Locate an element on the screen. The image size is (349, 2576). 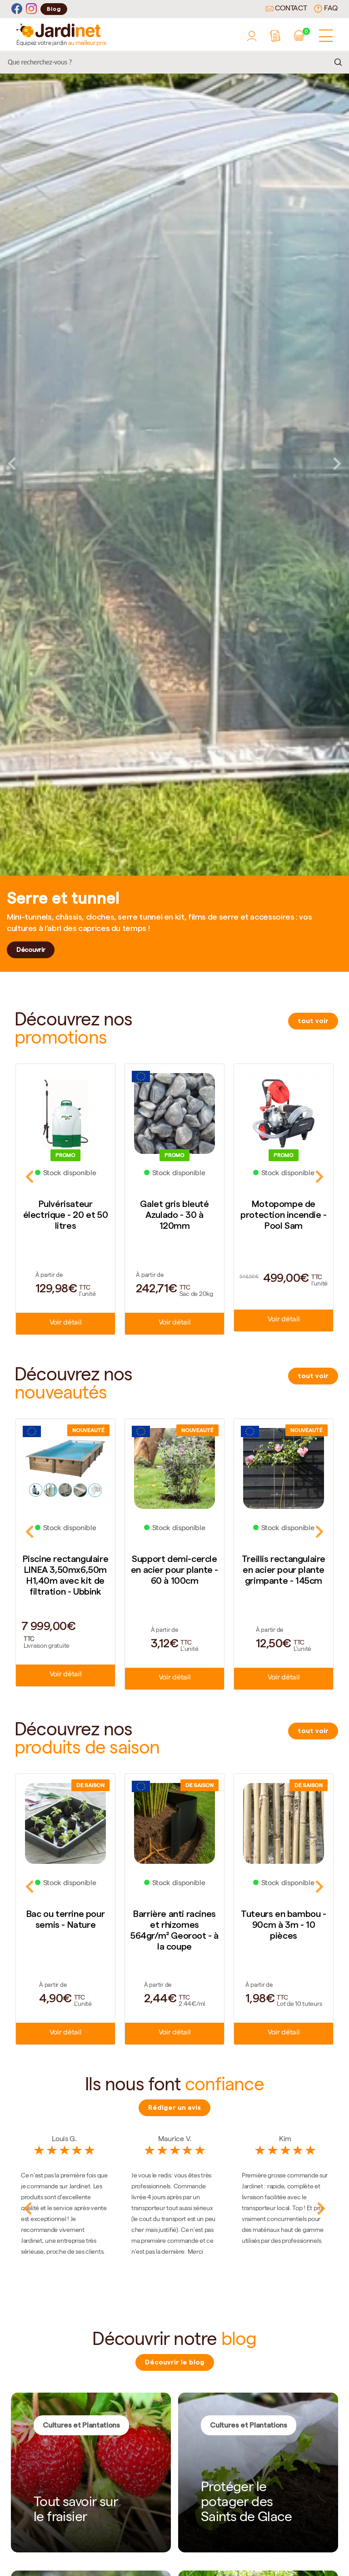
tout voir is located at coordinates (313, 1020).